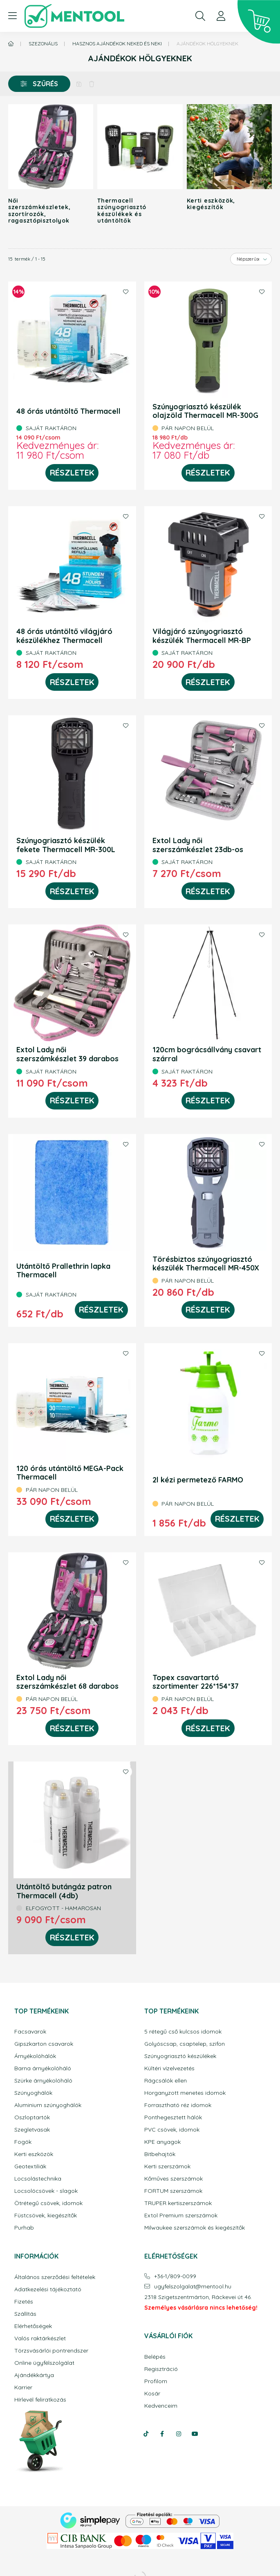 Image resolution: width=280 pixels, height=2576 pixels. I want to click on [search button], so click(200, 16).